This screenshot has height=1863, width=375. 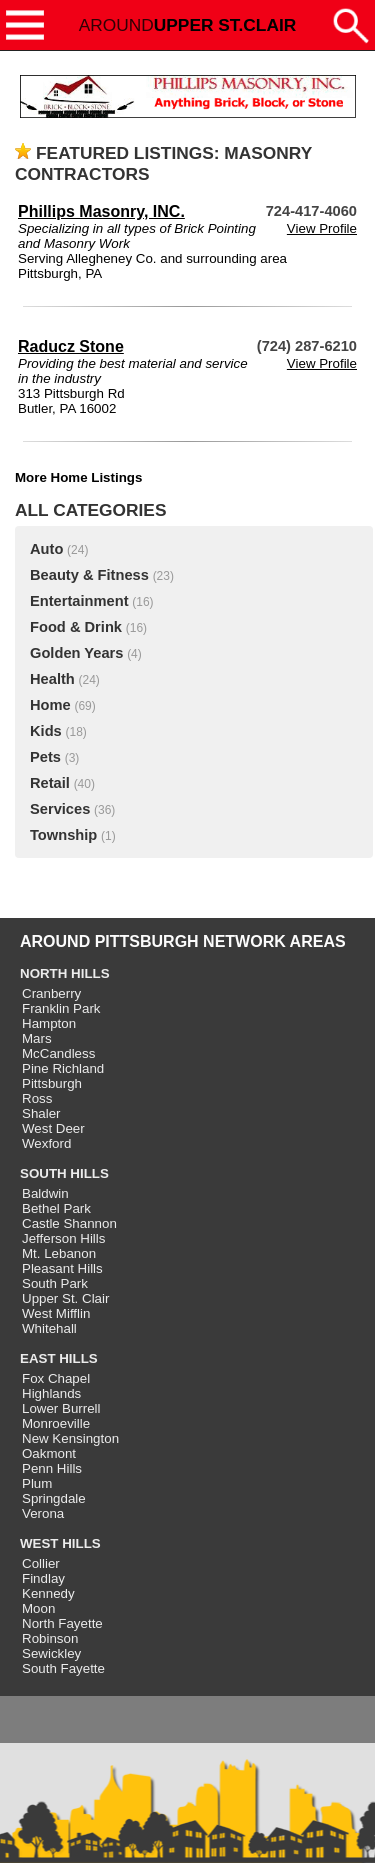 What do you see at coordinates (59, 1253) in the screenshot?
I see `Mt. Lebanon` at bounding box center [59, 1253].